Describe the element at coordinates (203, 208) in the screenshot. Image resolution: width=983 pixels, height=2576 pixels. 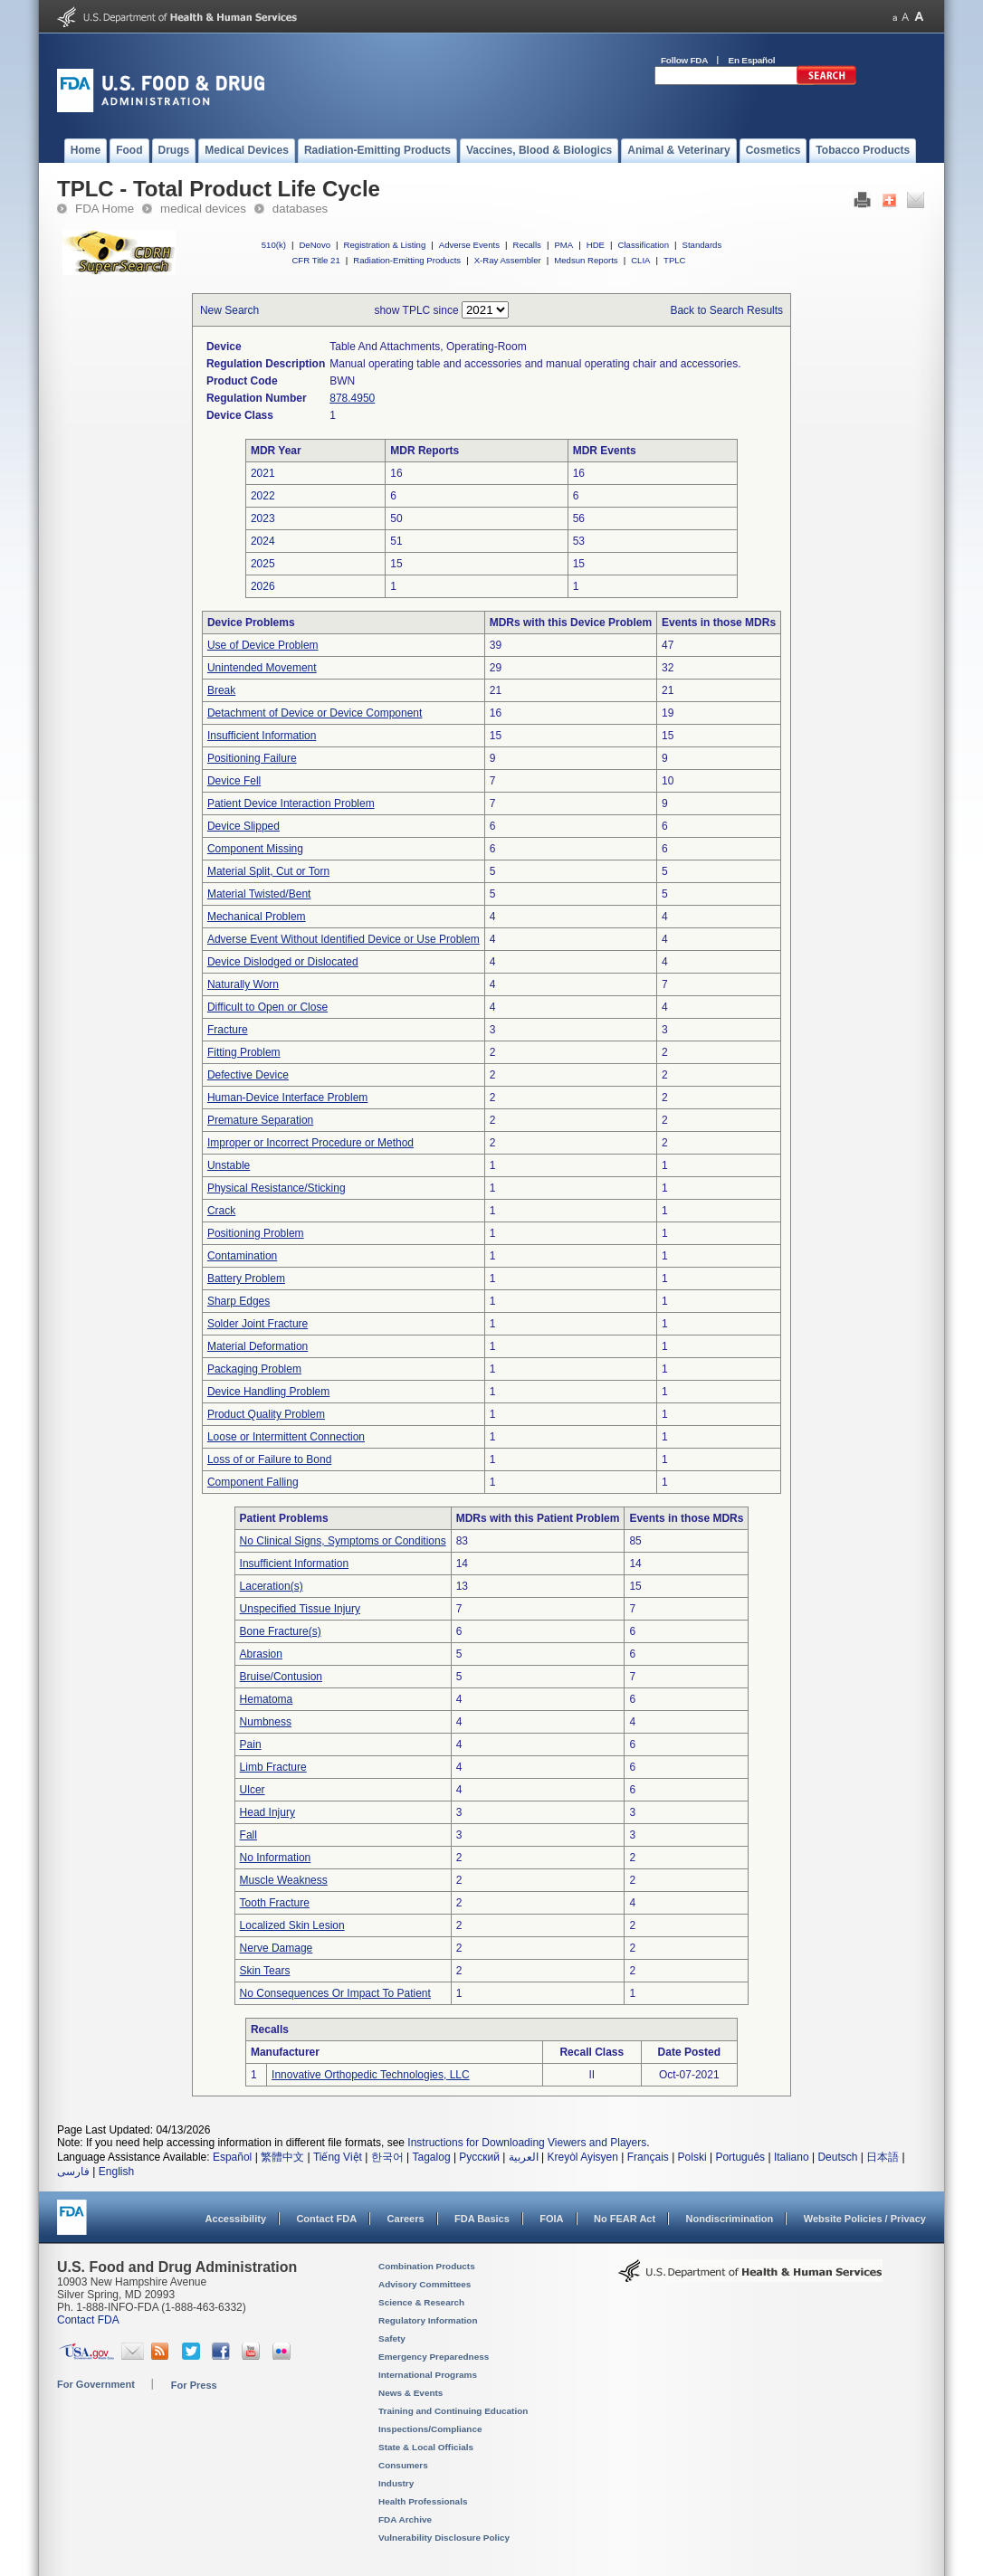
I see `medical devices` at that location.